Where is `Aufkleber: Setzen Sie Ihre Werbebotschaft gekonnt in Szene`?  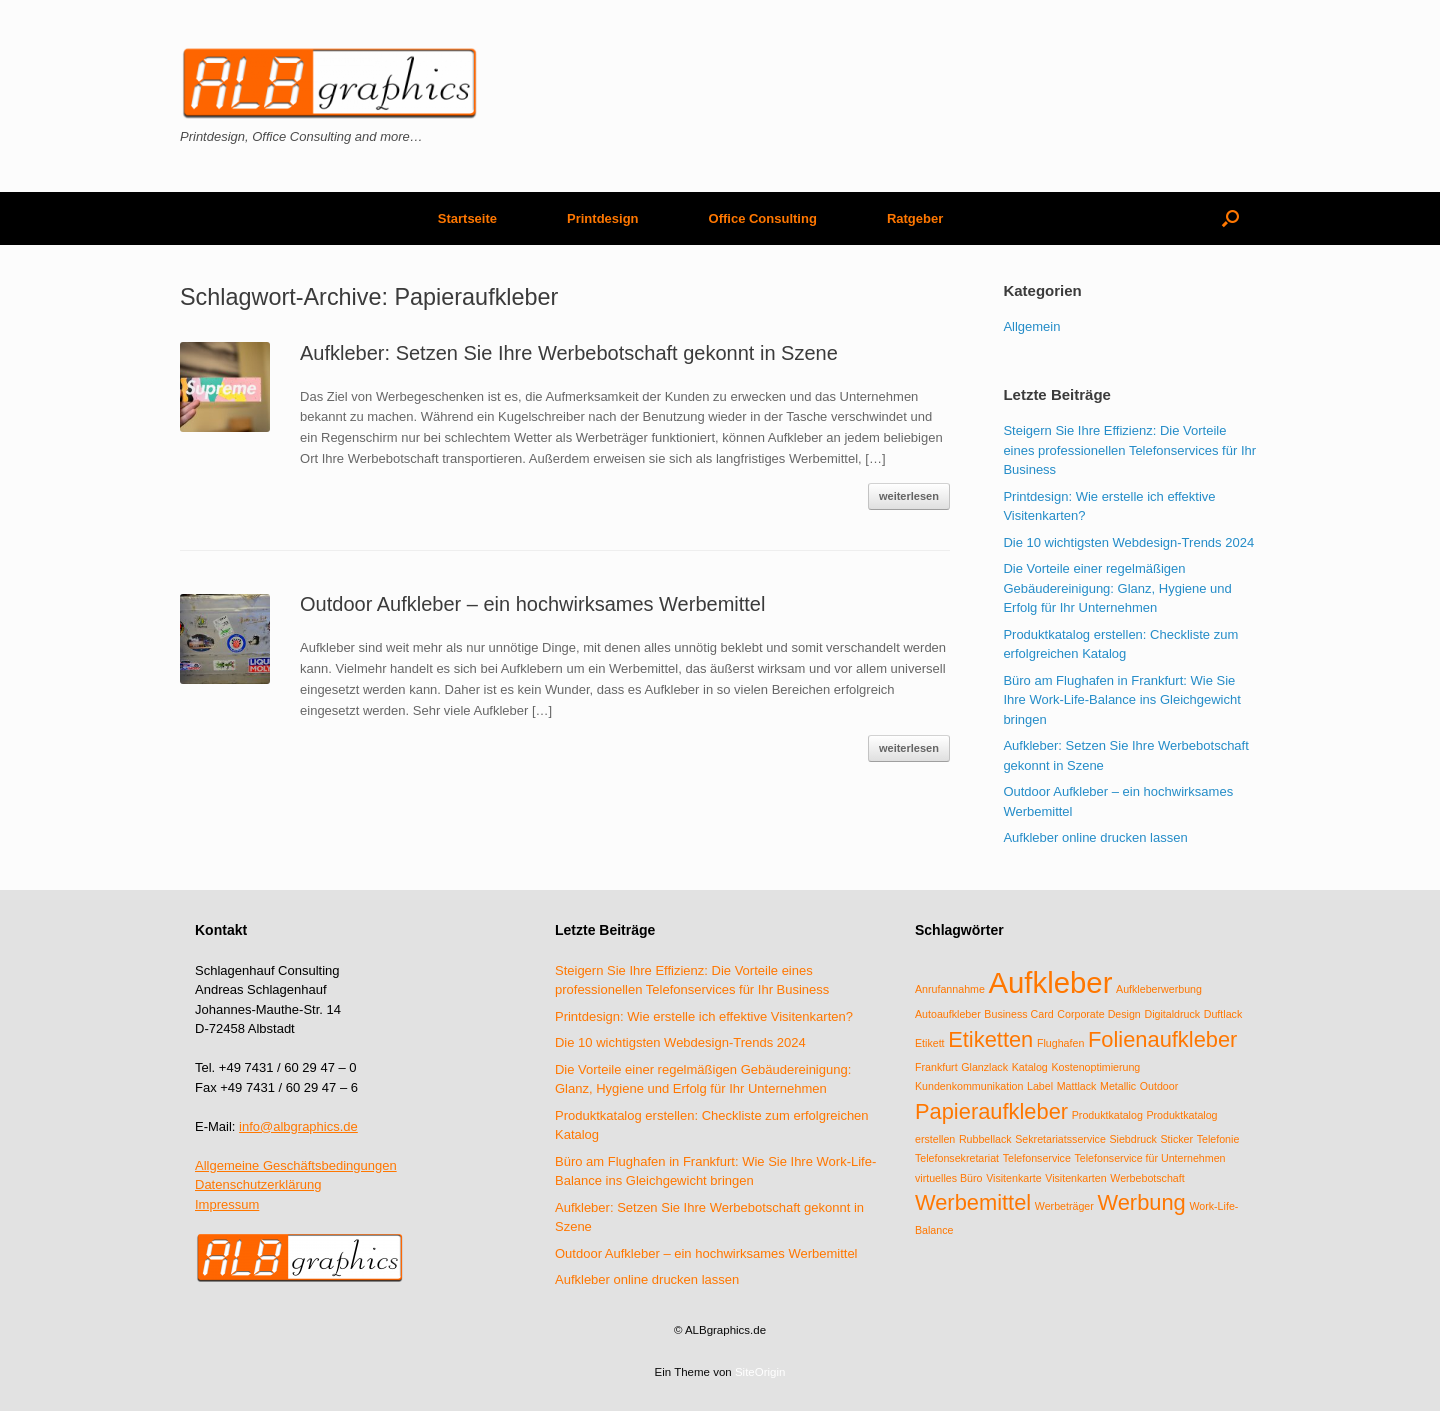
Aufkleber: Setzen Sie Ihre Werbebotschaft gekonnt in Szene is located at coordinates (569, 353).